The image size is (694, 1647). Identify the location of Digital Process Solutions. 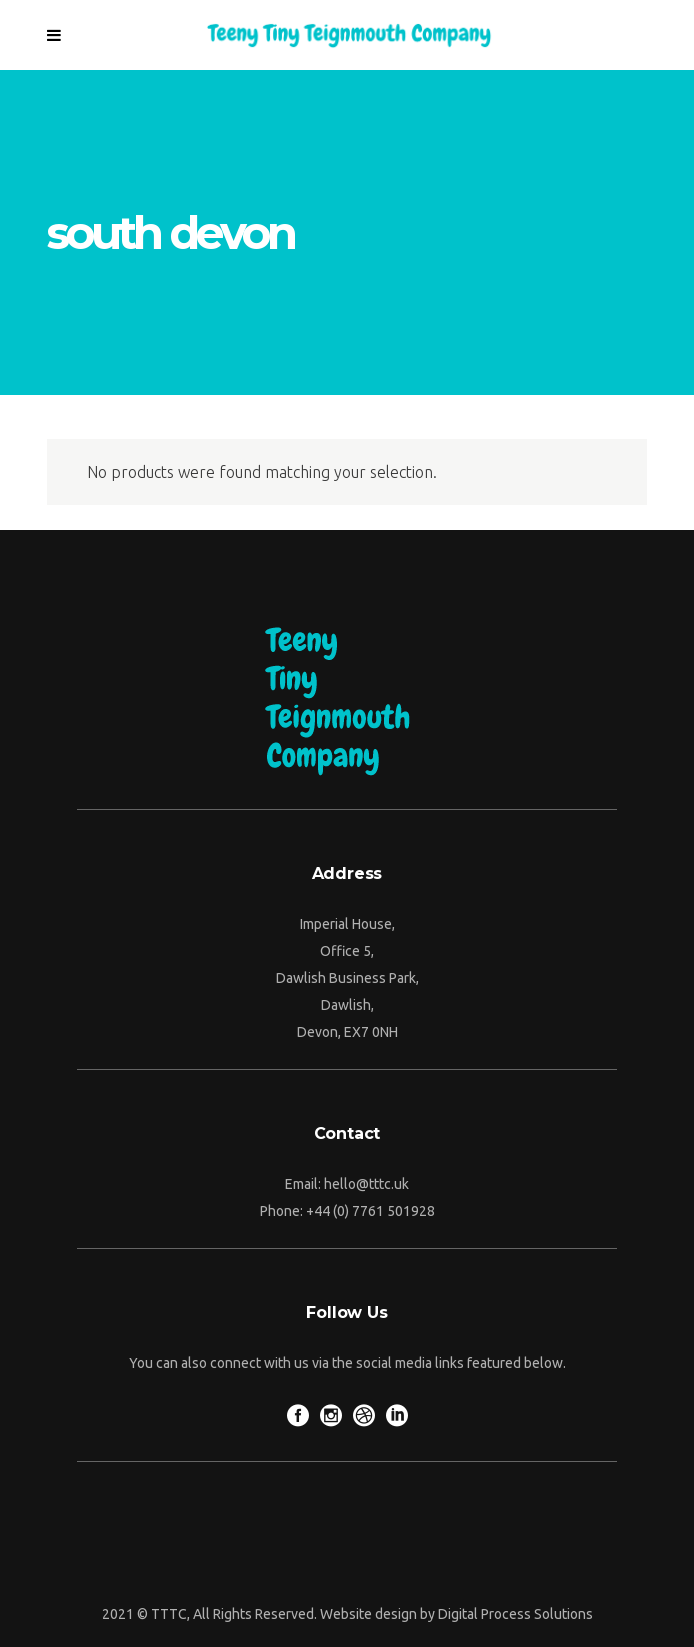
(515, 1614).